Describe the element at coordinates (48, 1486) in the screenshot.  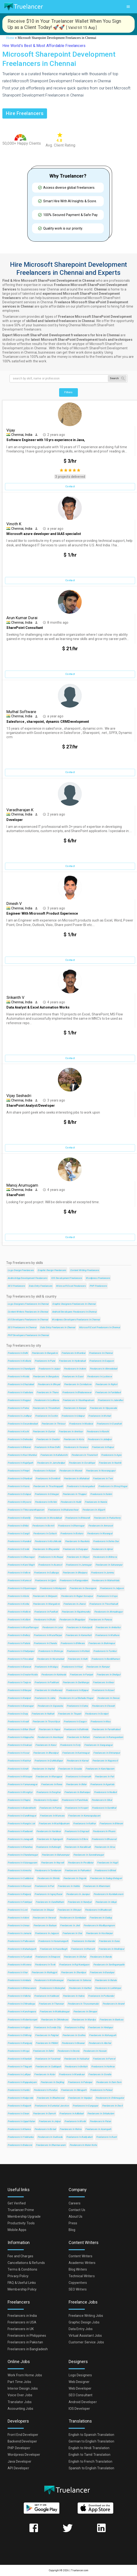
I see `Freelancers in Tiruchirappalli` at that location.